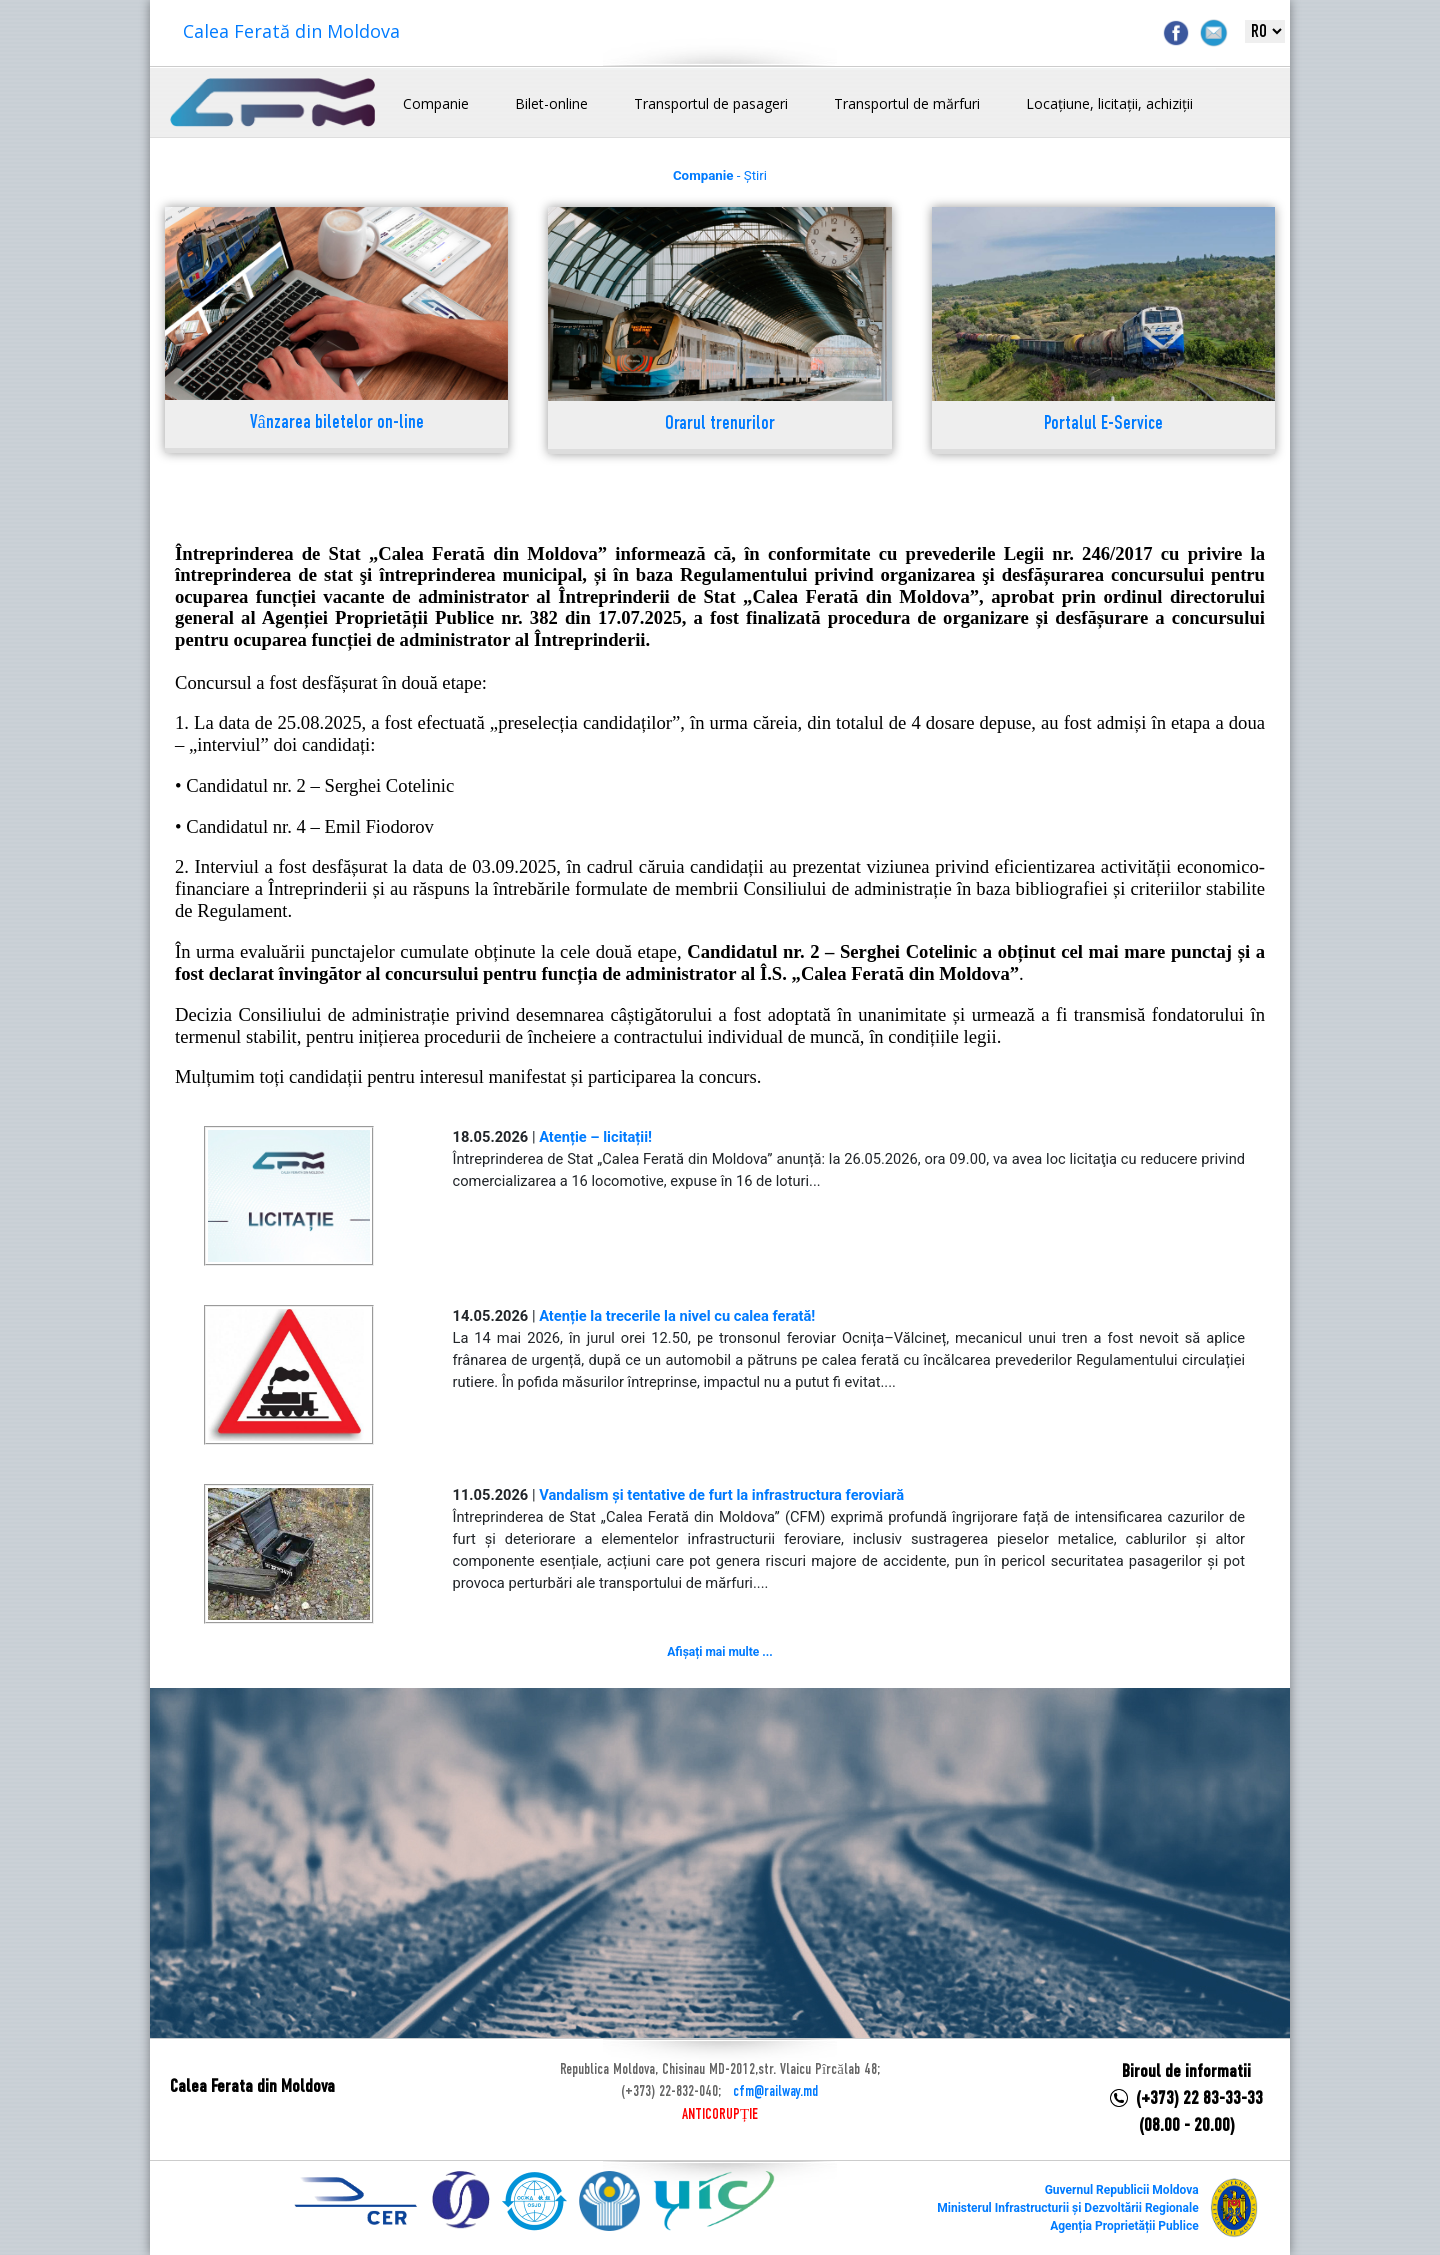 The image size is (1440, 2255). I want to click on Transportul de mărfuri [button], so click(907, 103).